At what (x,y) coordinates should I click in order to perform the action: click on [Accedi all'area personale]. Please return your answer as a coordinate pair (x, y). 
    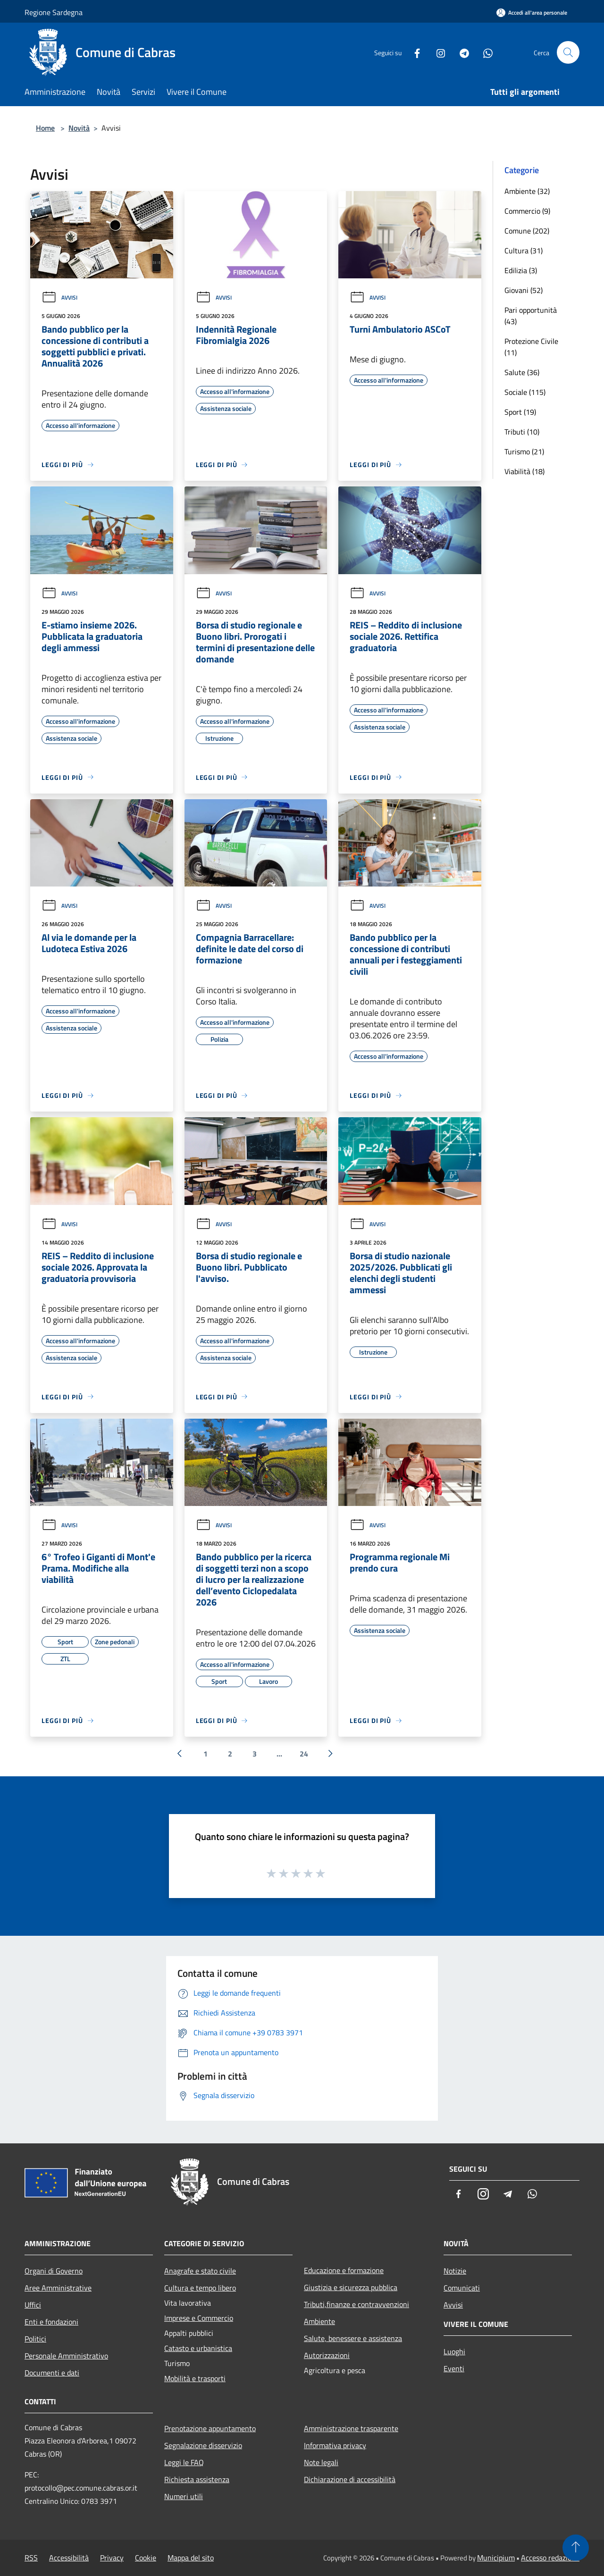
    Looking at the image, I should click on (531, 12).